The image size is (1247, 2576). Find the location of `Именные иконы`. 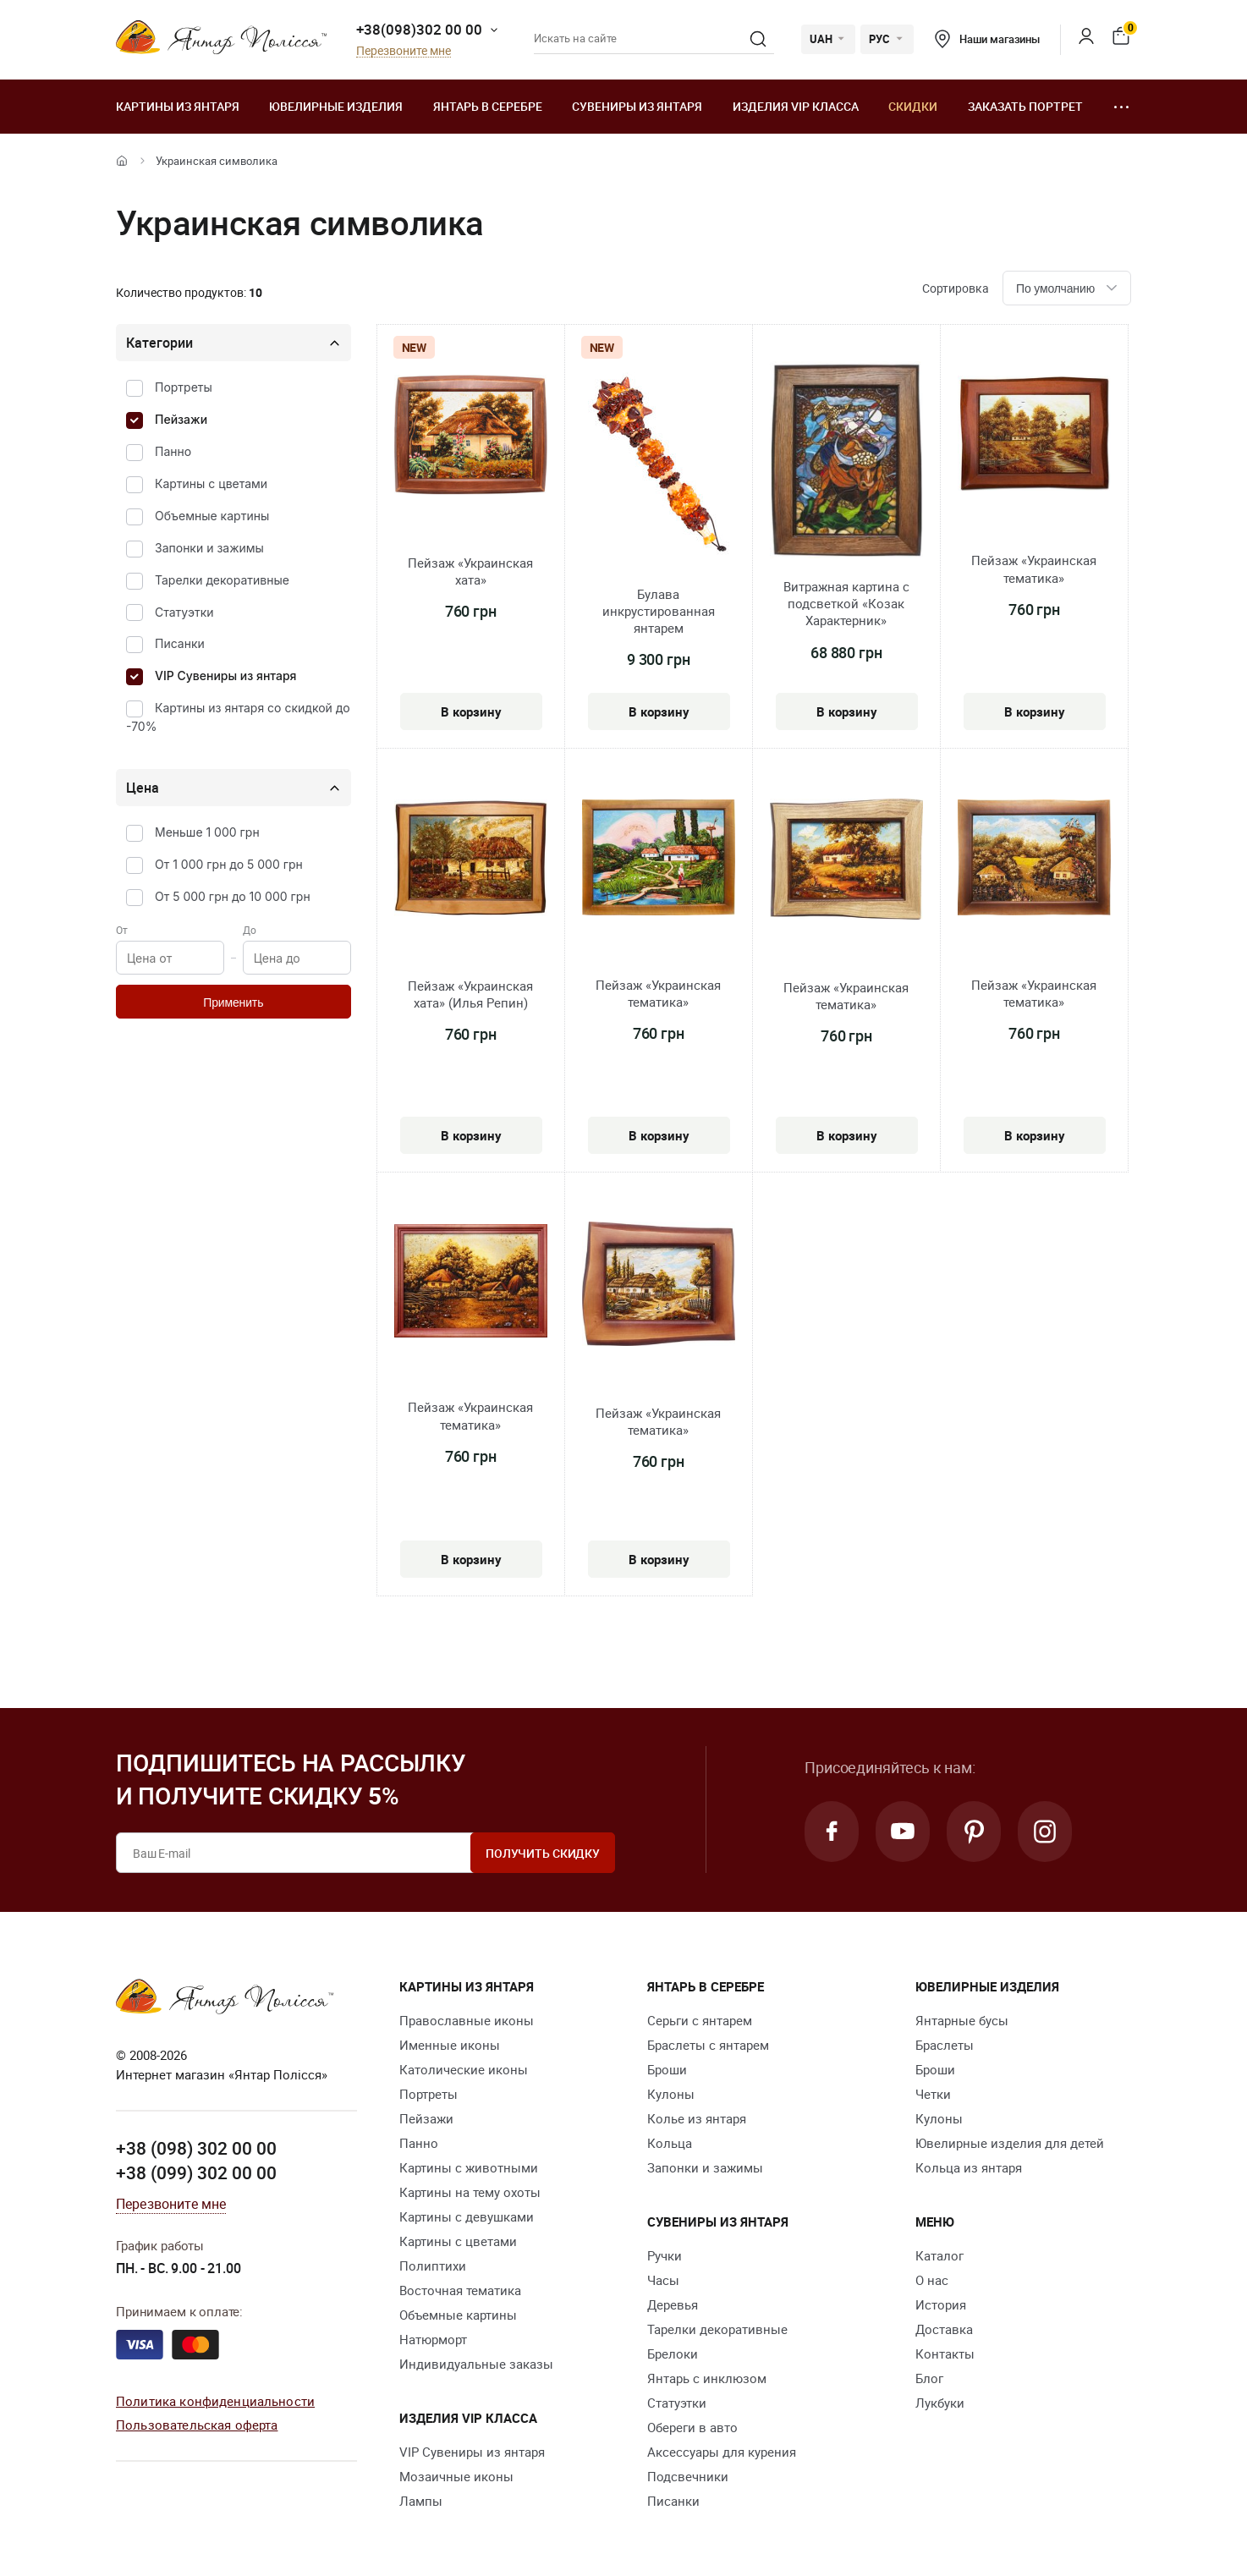

Именные иконы is located at coordinates (449, 2044).